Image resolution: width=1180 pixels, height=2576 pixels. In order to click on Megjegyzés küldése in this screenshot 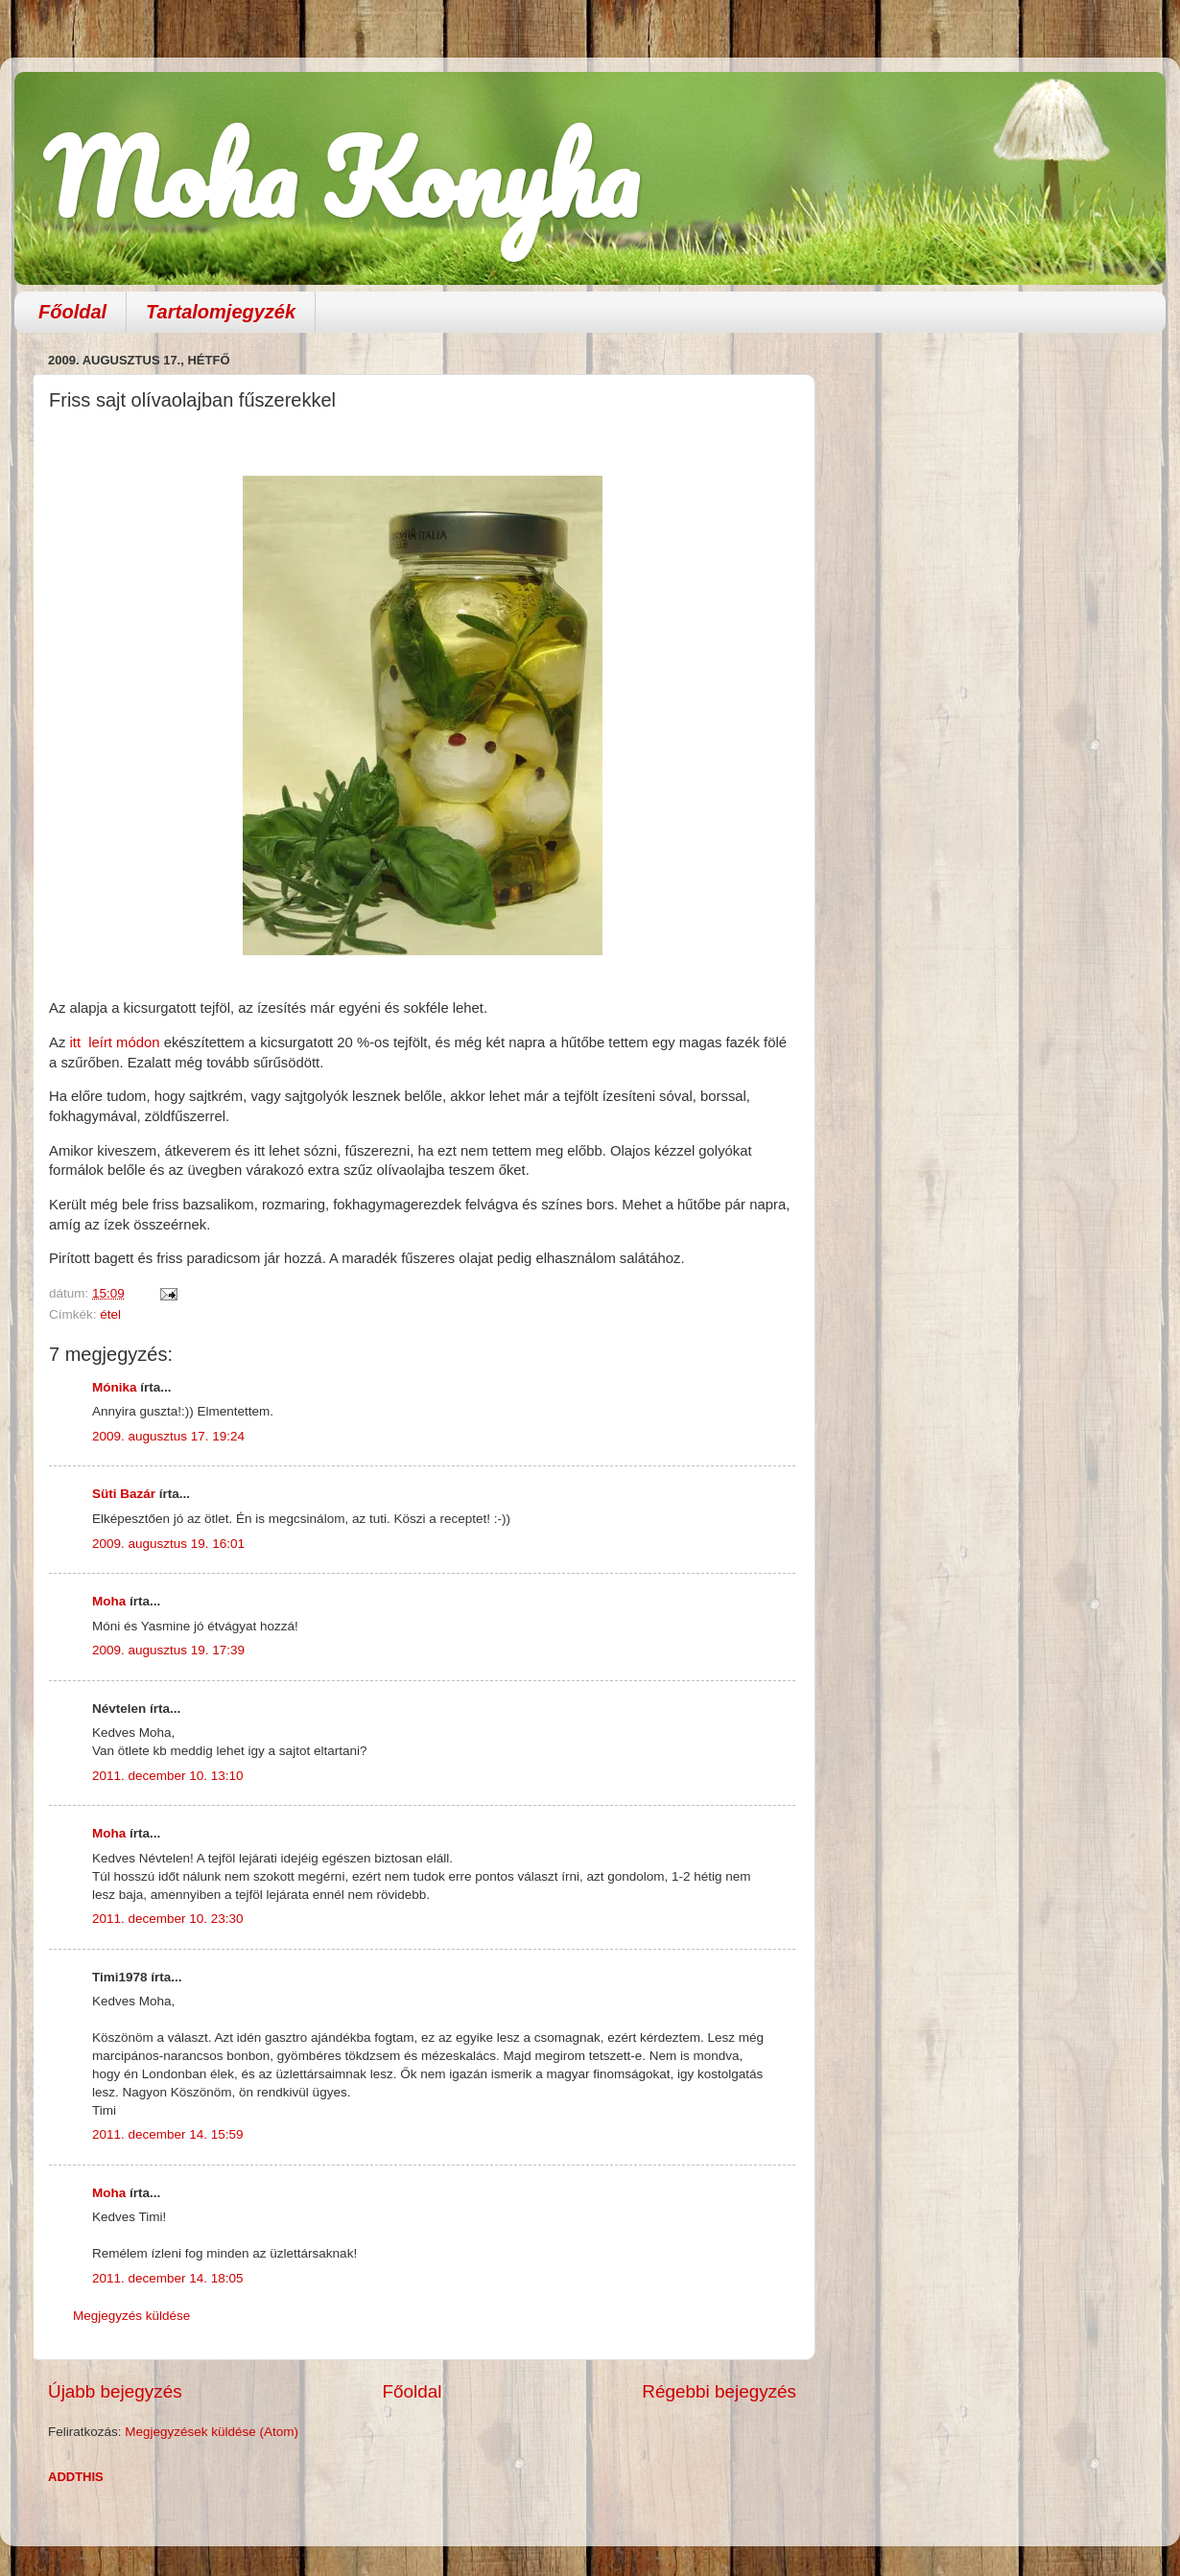, I will do `click(131, 2315)`.